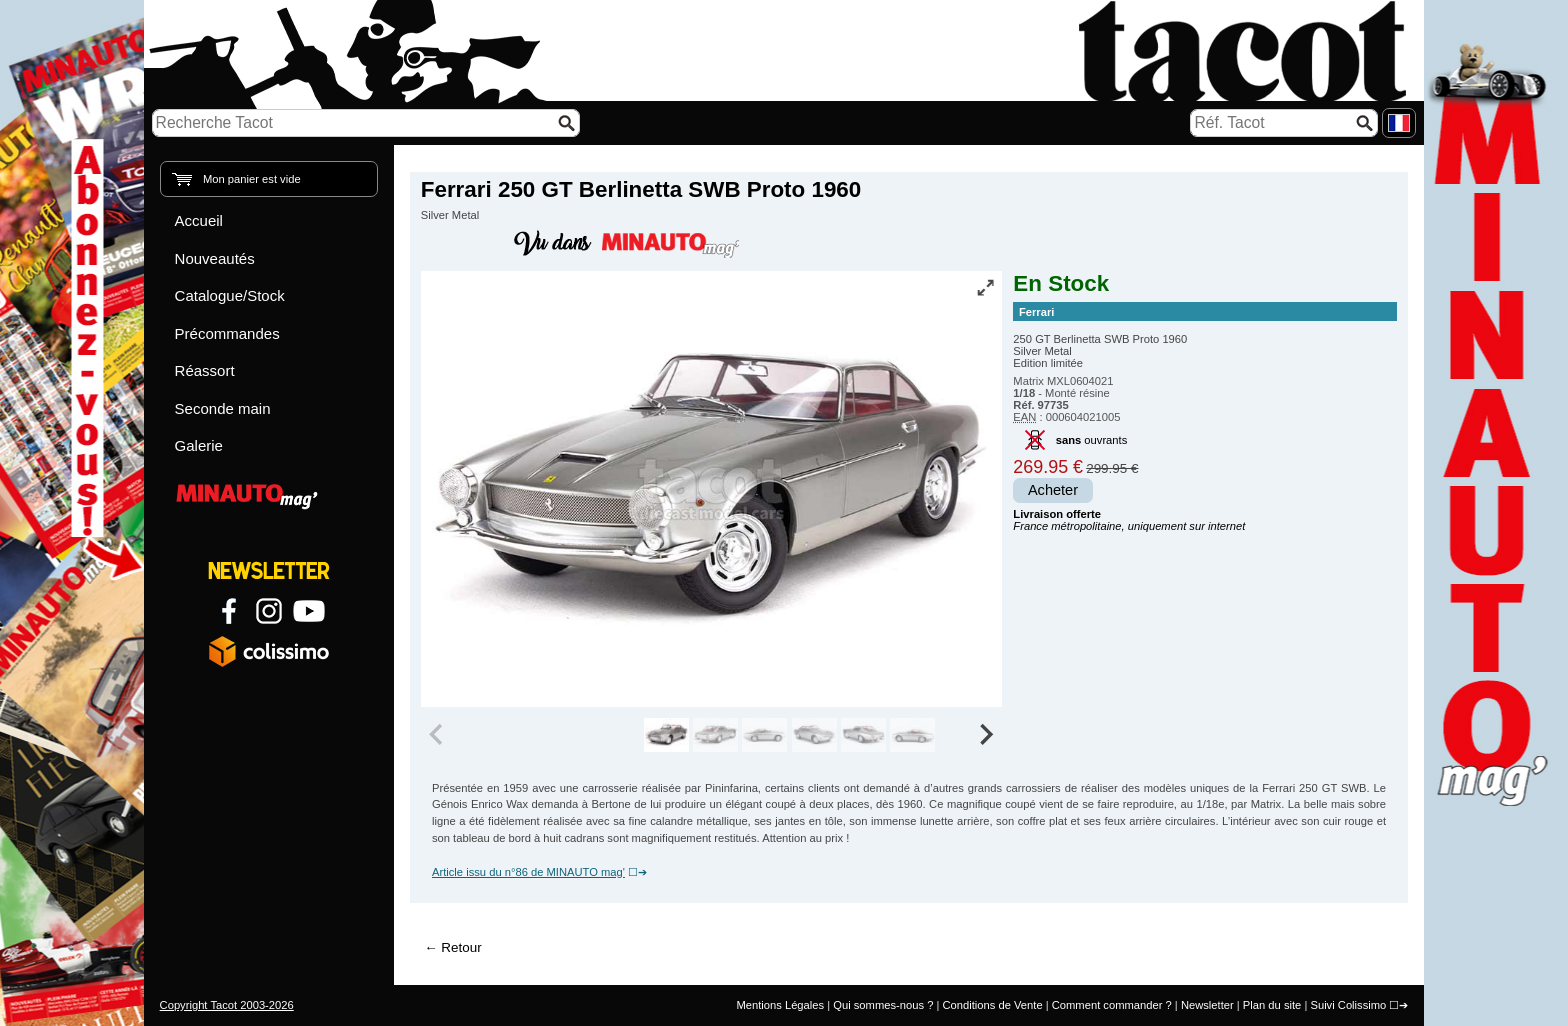  What do you see at coordinates (666, 735) in the screenshot?
I see `[group]` at bounding box center [666, 735].